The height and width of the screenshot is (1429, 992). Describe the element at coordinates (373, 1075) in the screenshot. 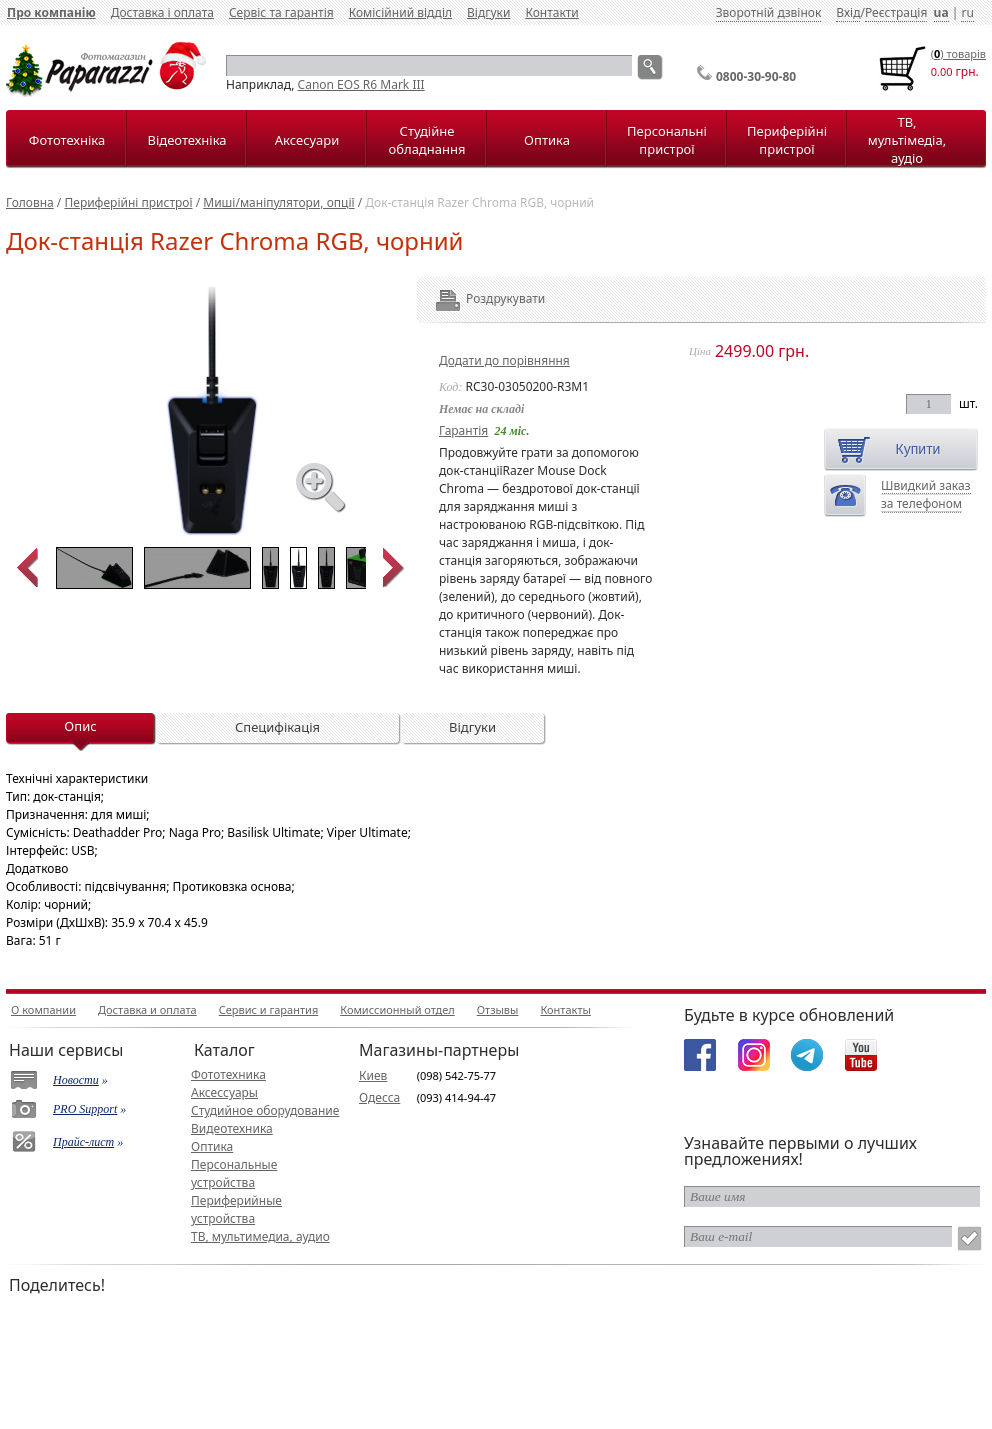

I see `Киев` at that location.